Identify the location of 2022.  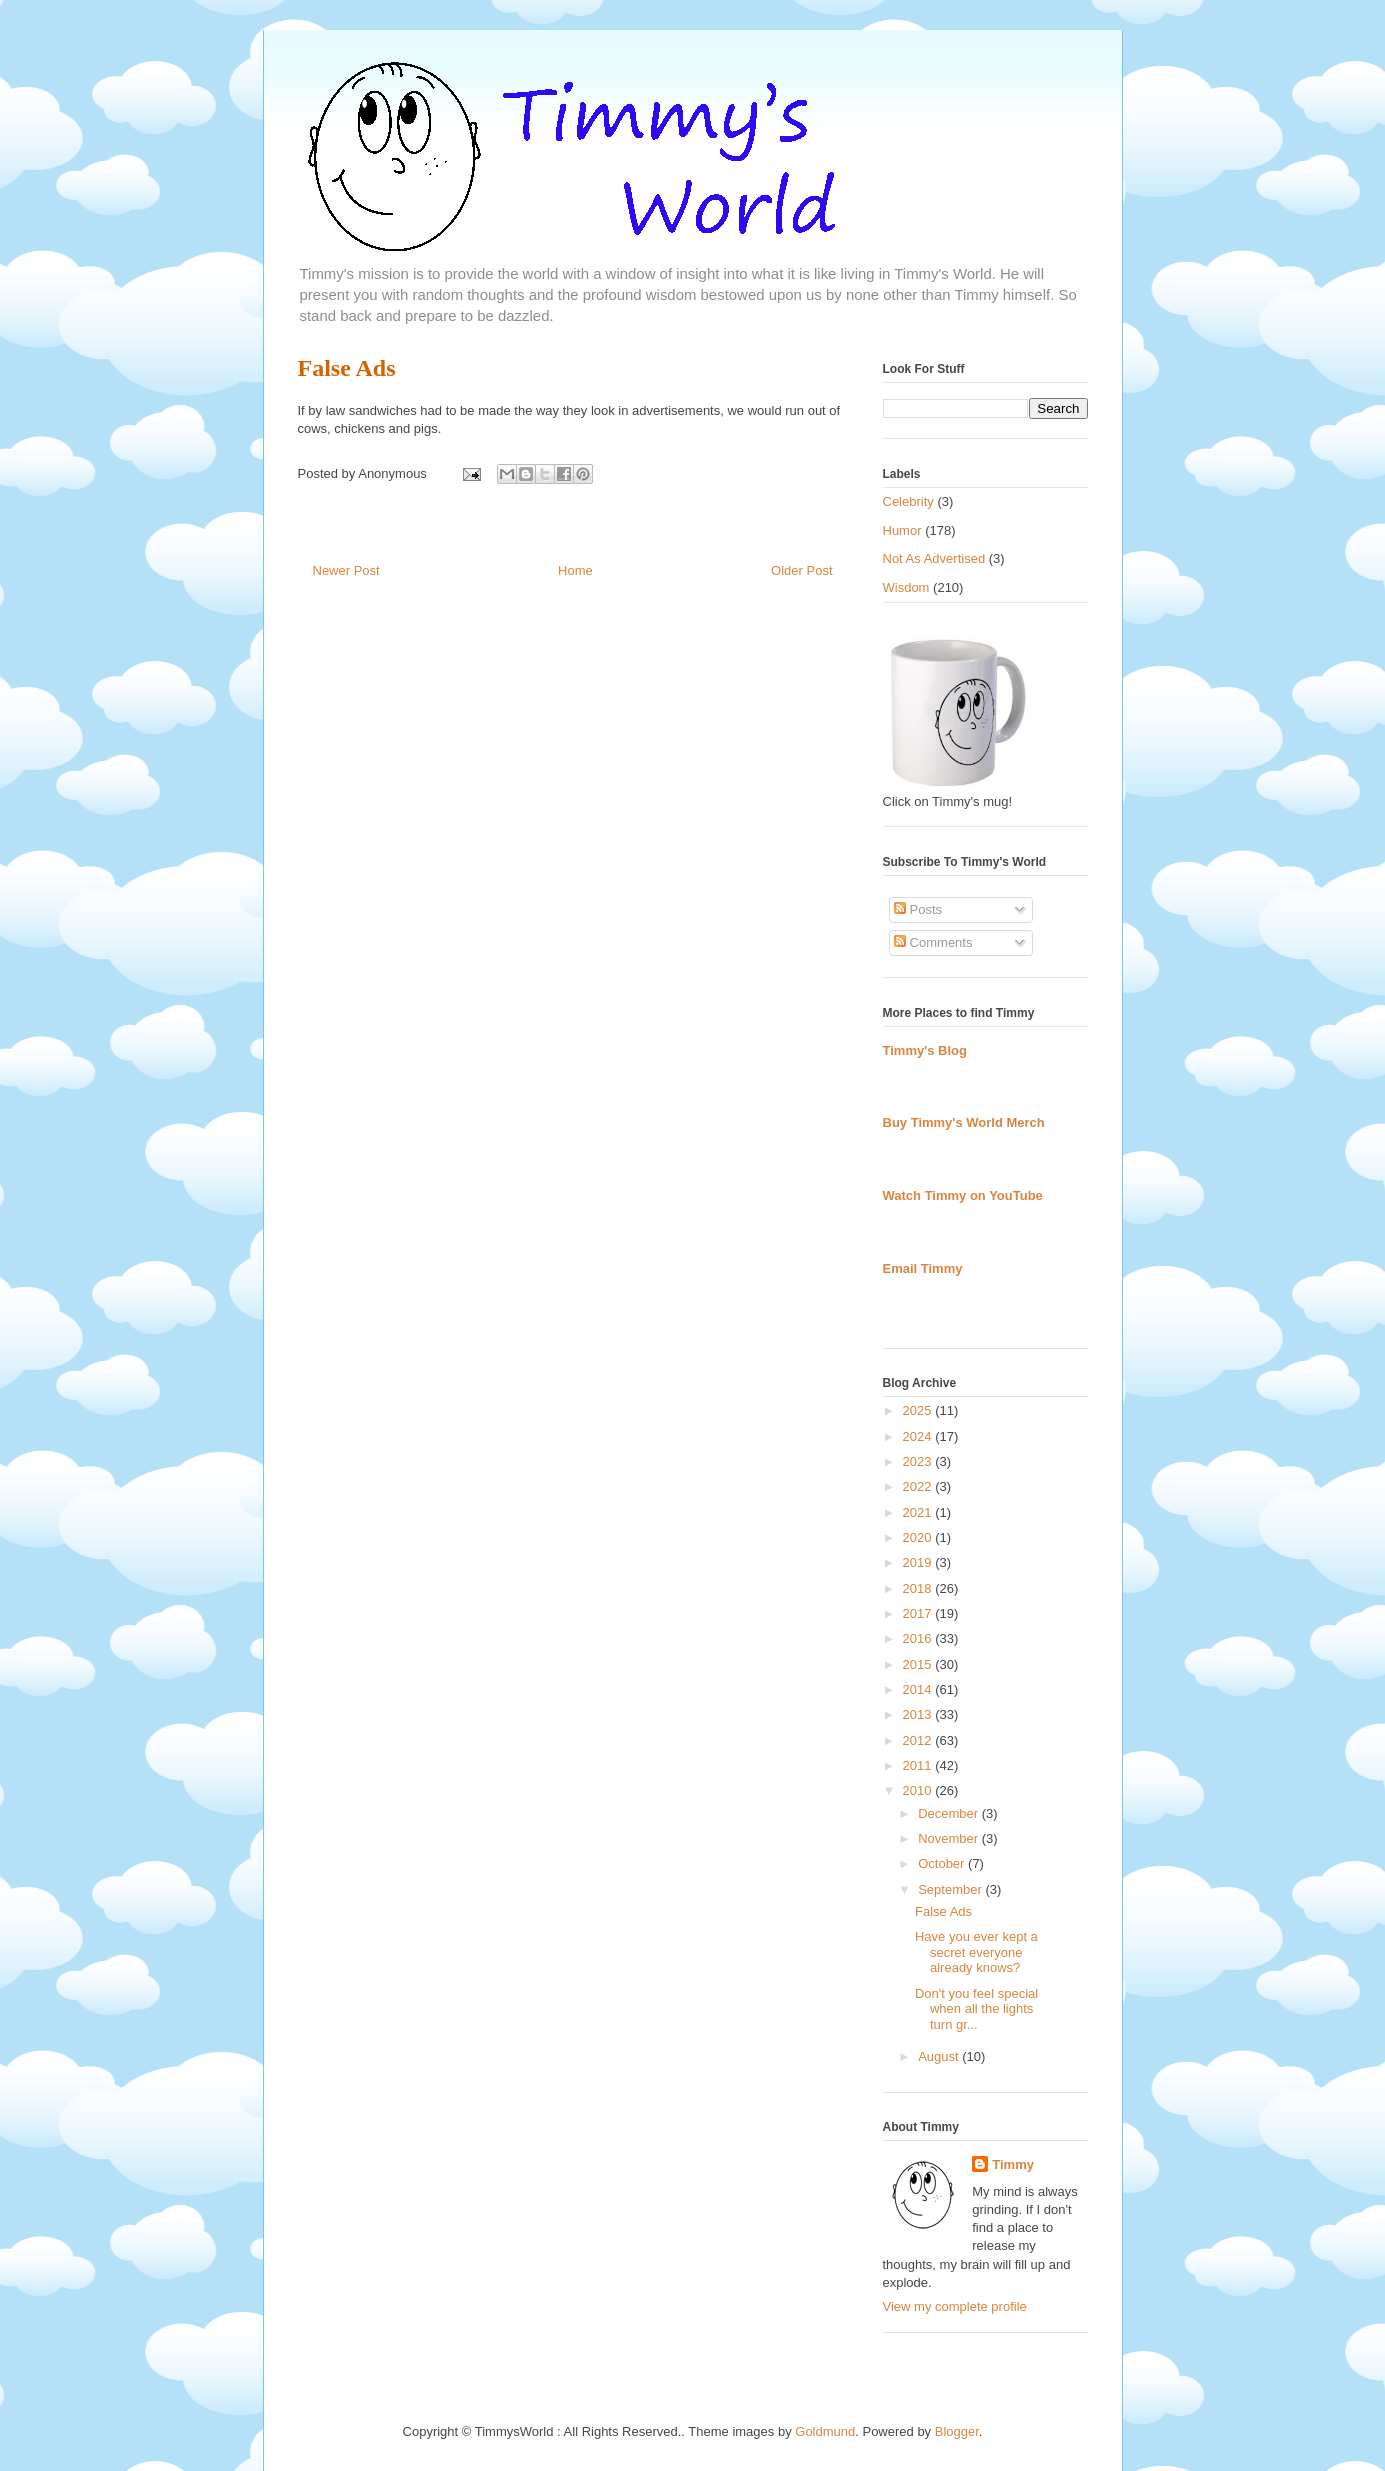
(919, 1486).